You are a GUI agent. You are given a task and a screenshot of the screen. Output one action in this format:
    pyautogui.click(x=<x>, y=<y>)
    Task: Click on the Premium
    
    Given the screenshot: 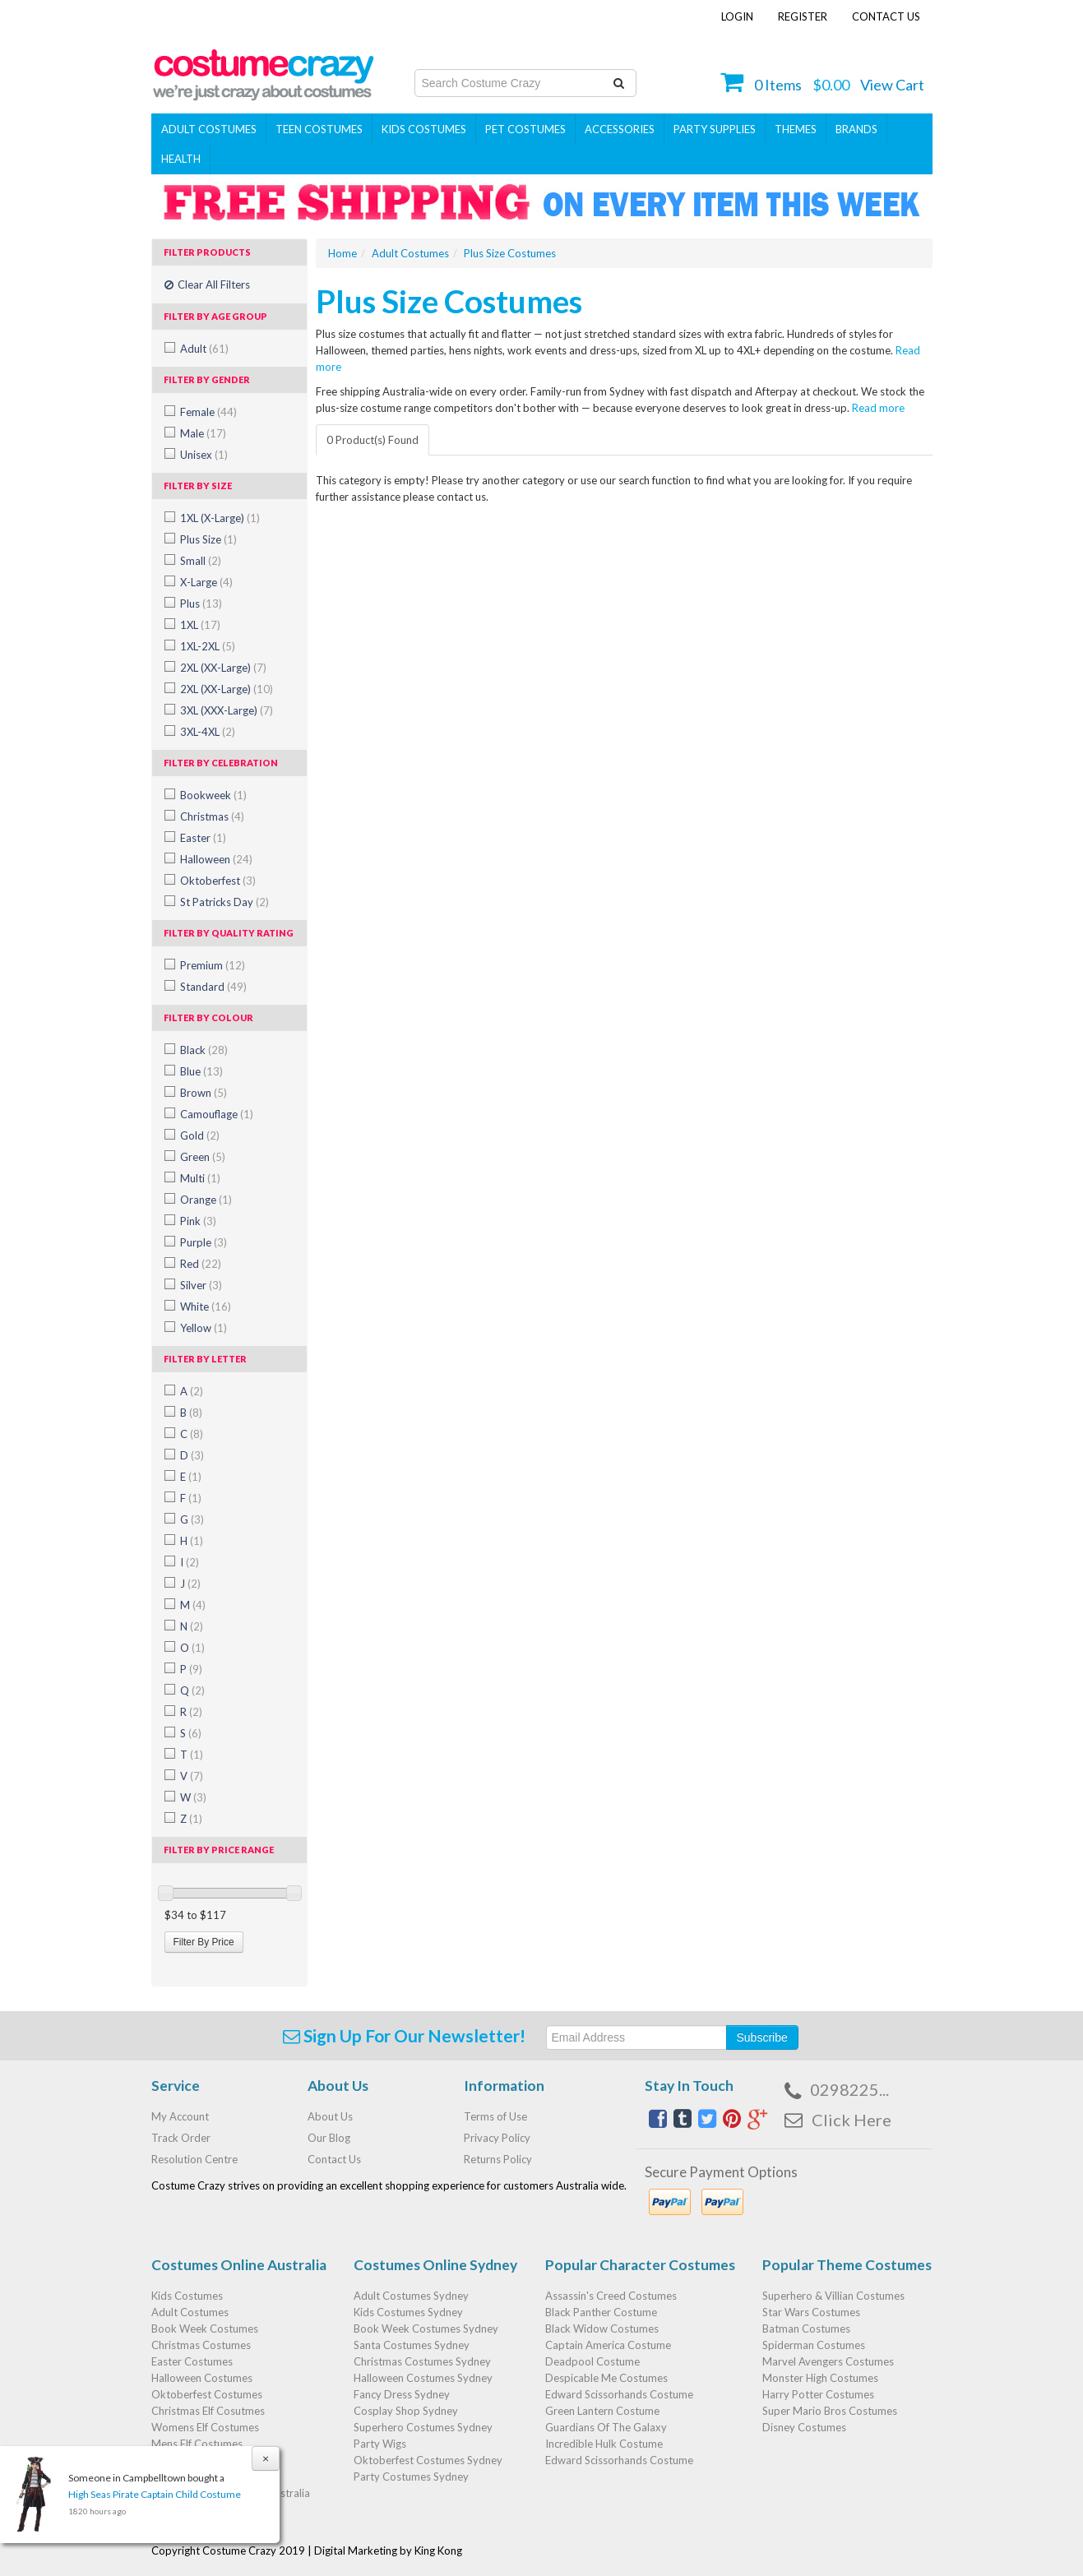 What is the action you would take?
    pyautogui.click(x=212, y=965)
    